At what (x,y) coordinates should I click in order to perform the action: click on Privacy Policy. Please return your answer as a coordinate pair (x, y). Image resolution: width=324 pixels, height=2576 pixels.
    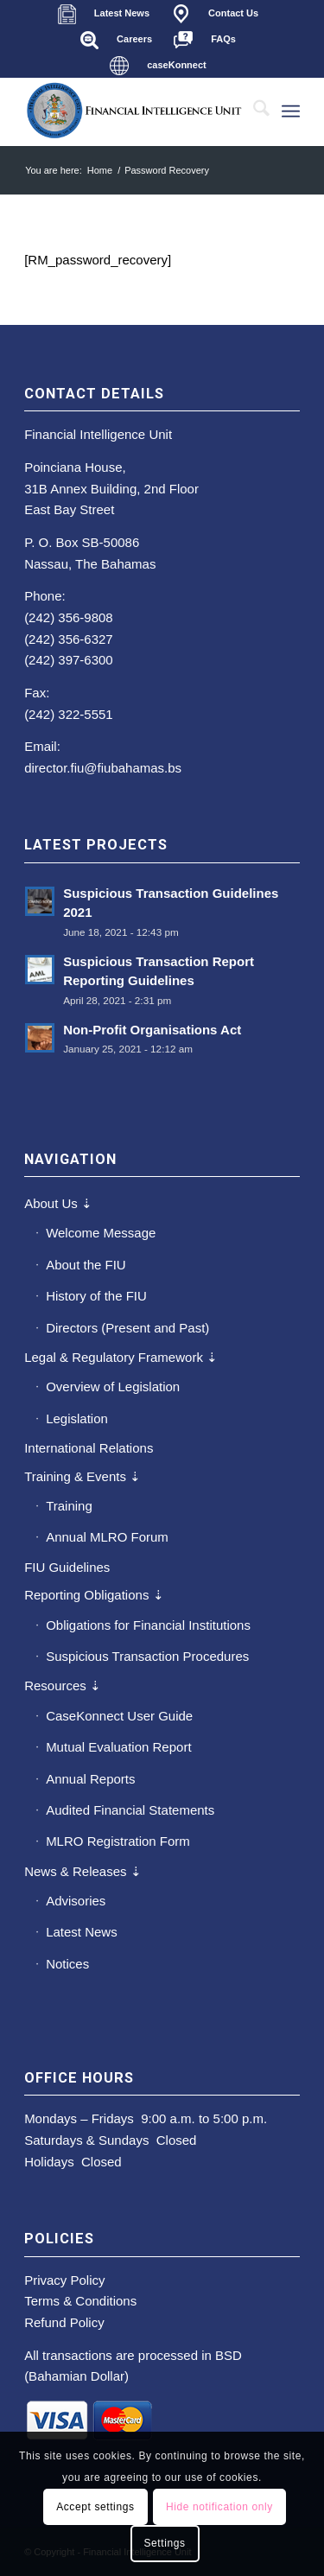
    Looking at the image, I should click on (64, 2280).